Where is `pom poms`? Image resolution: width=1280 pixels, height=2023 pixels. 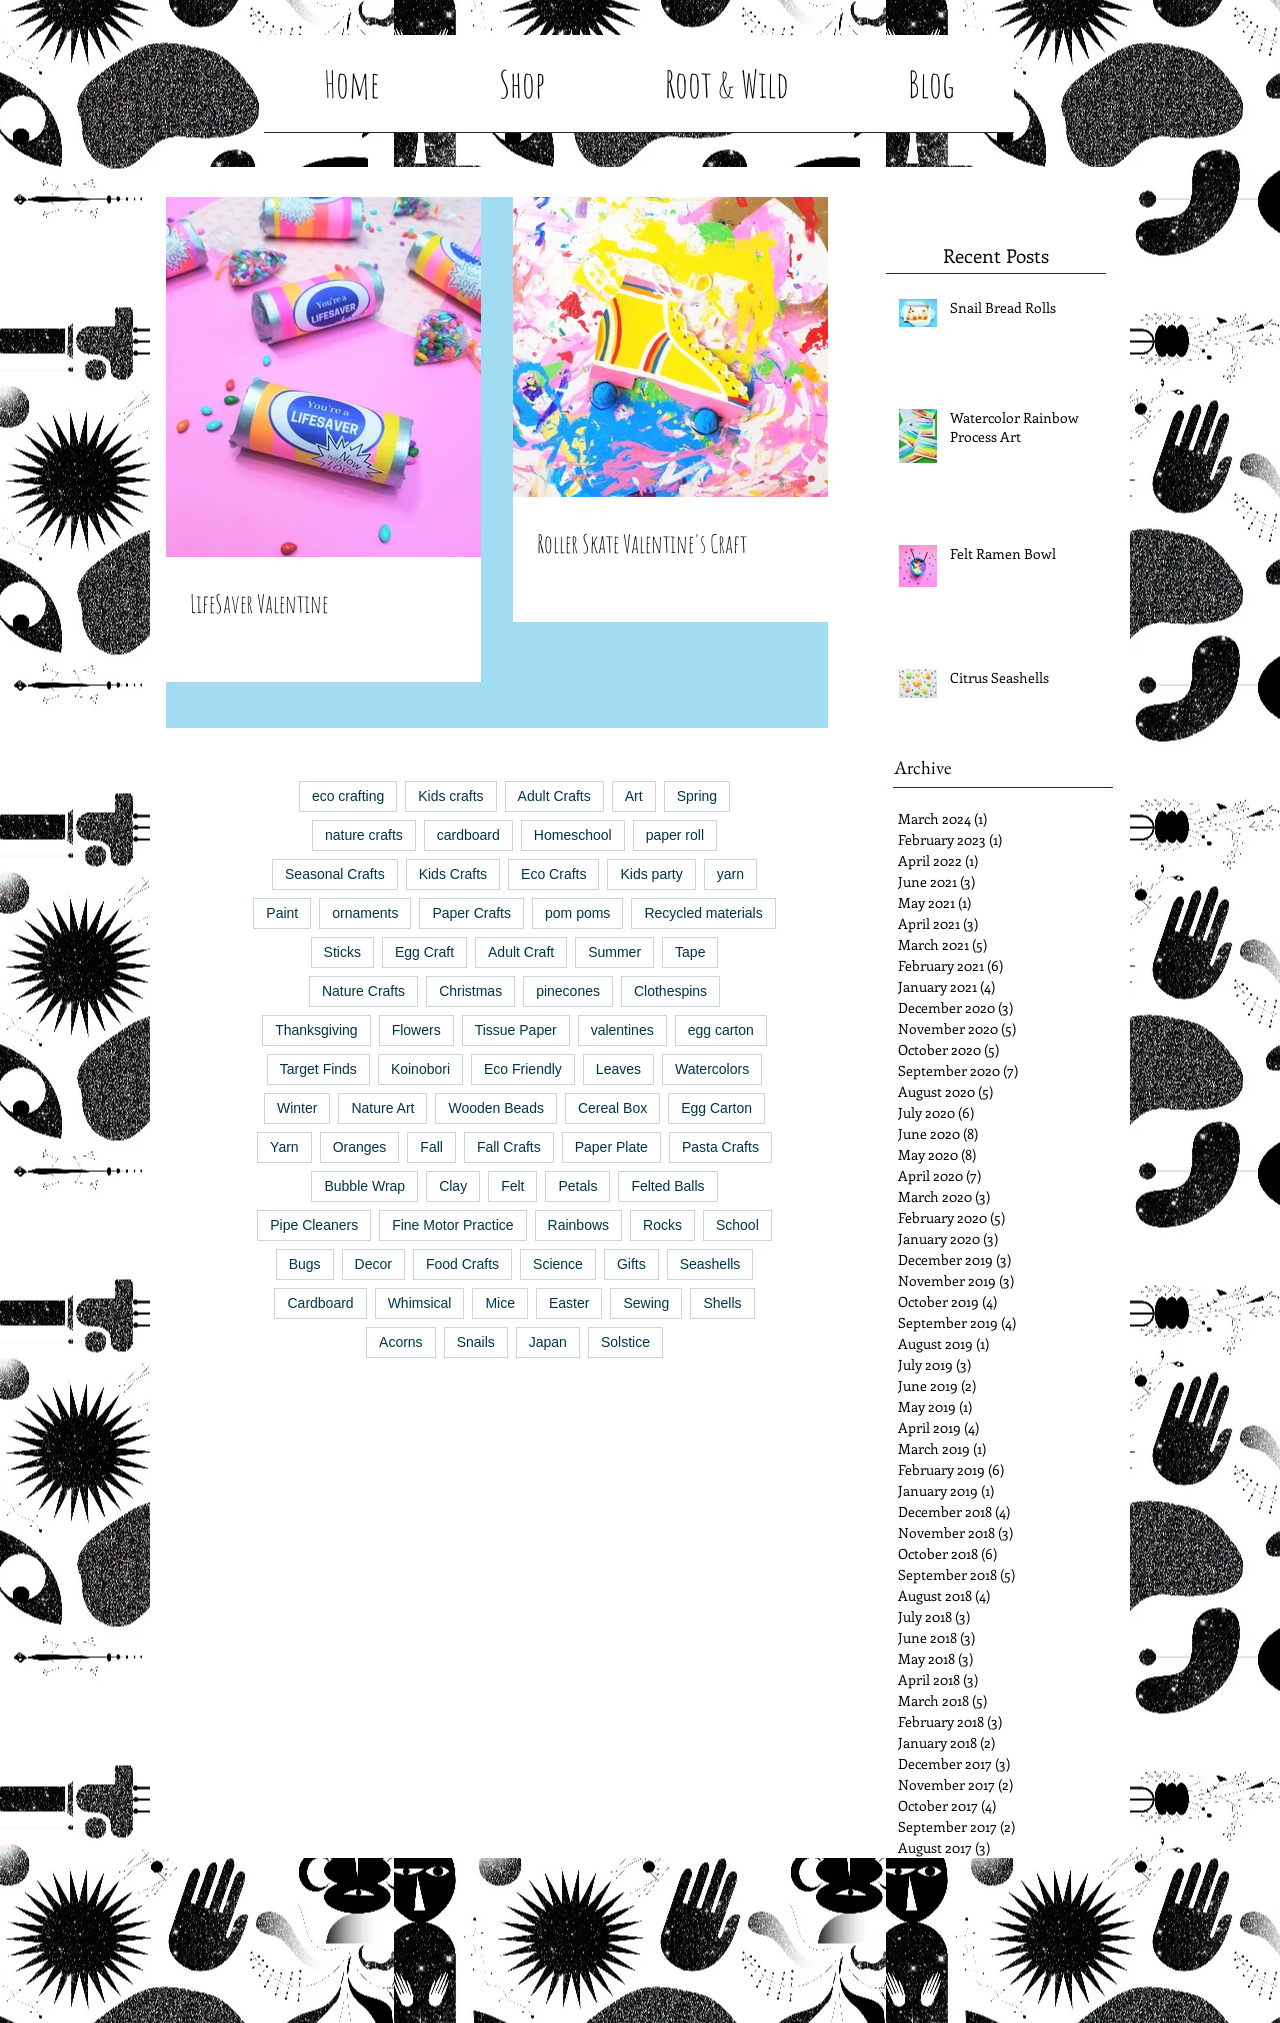 pom poms is located at coordinates (577, 913).